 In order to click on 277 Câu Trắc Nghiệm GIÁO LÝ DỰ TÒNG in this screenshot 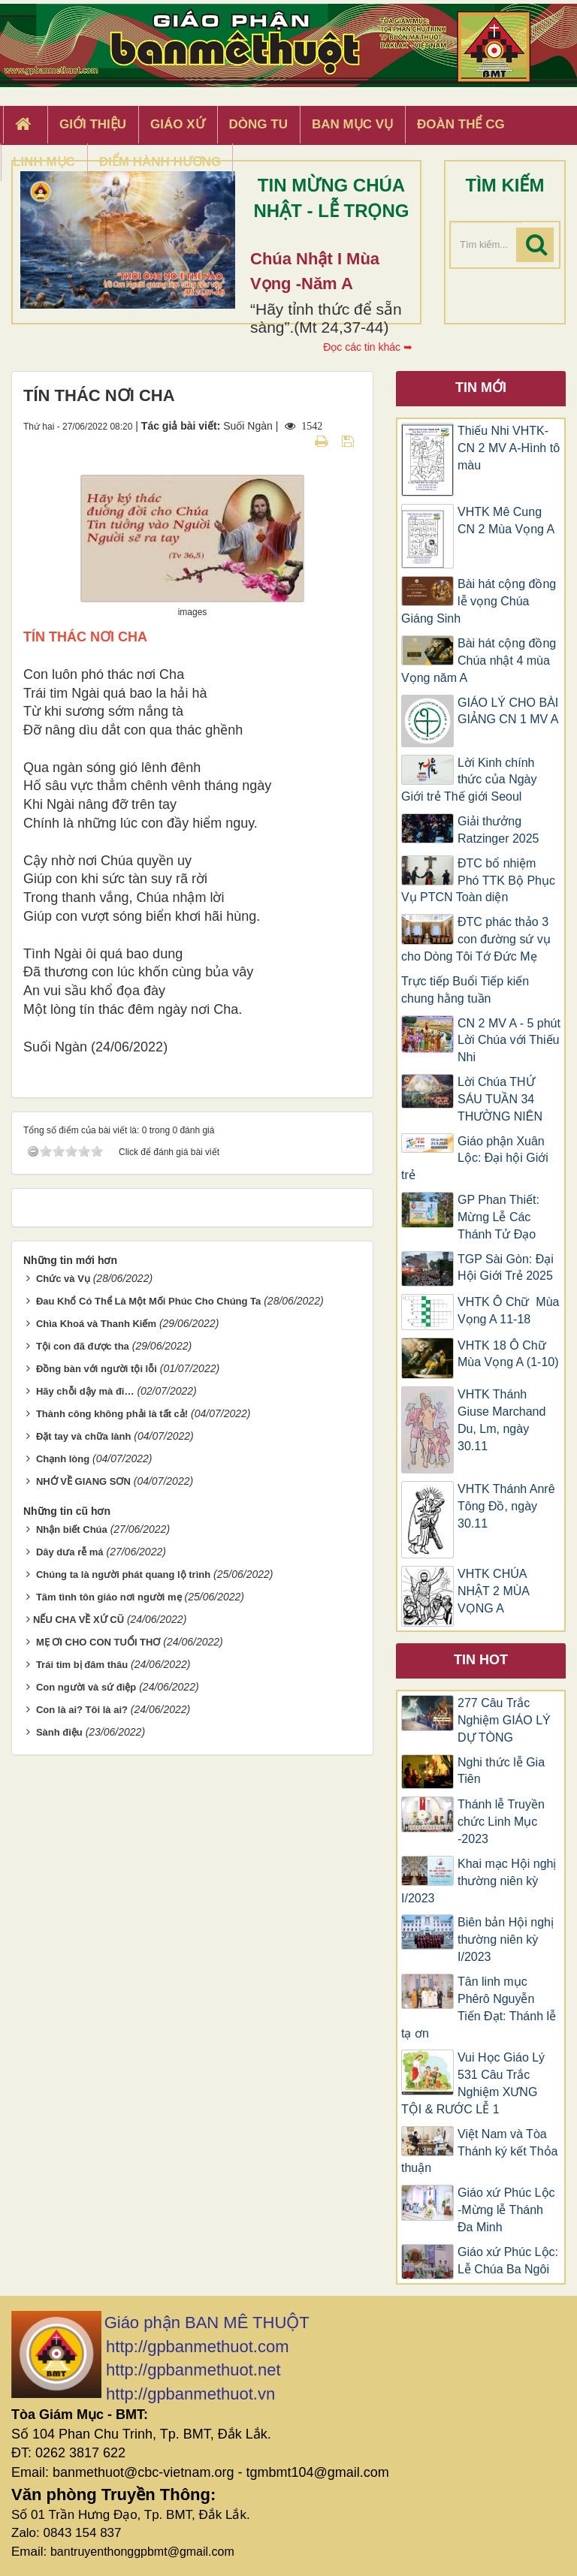, I will do `click(504, 1720)`.